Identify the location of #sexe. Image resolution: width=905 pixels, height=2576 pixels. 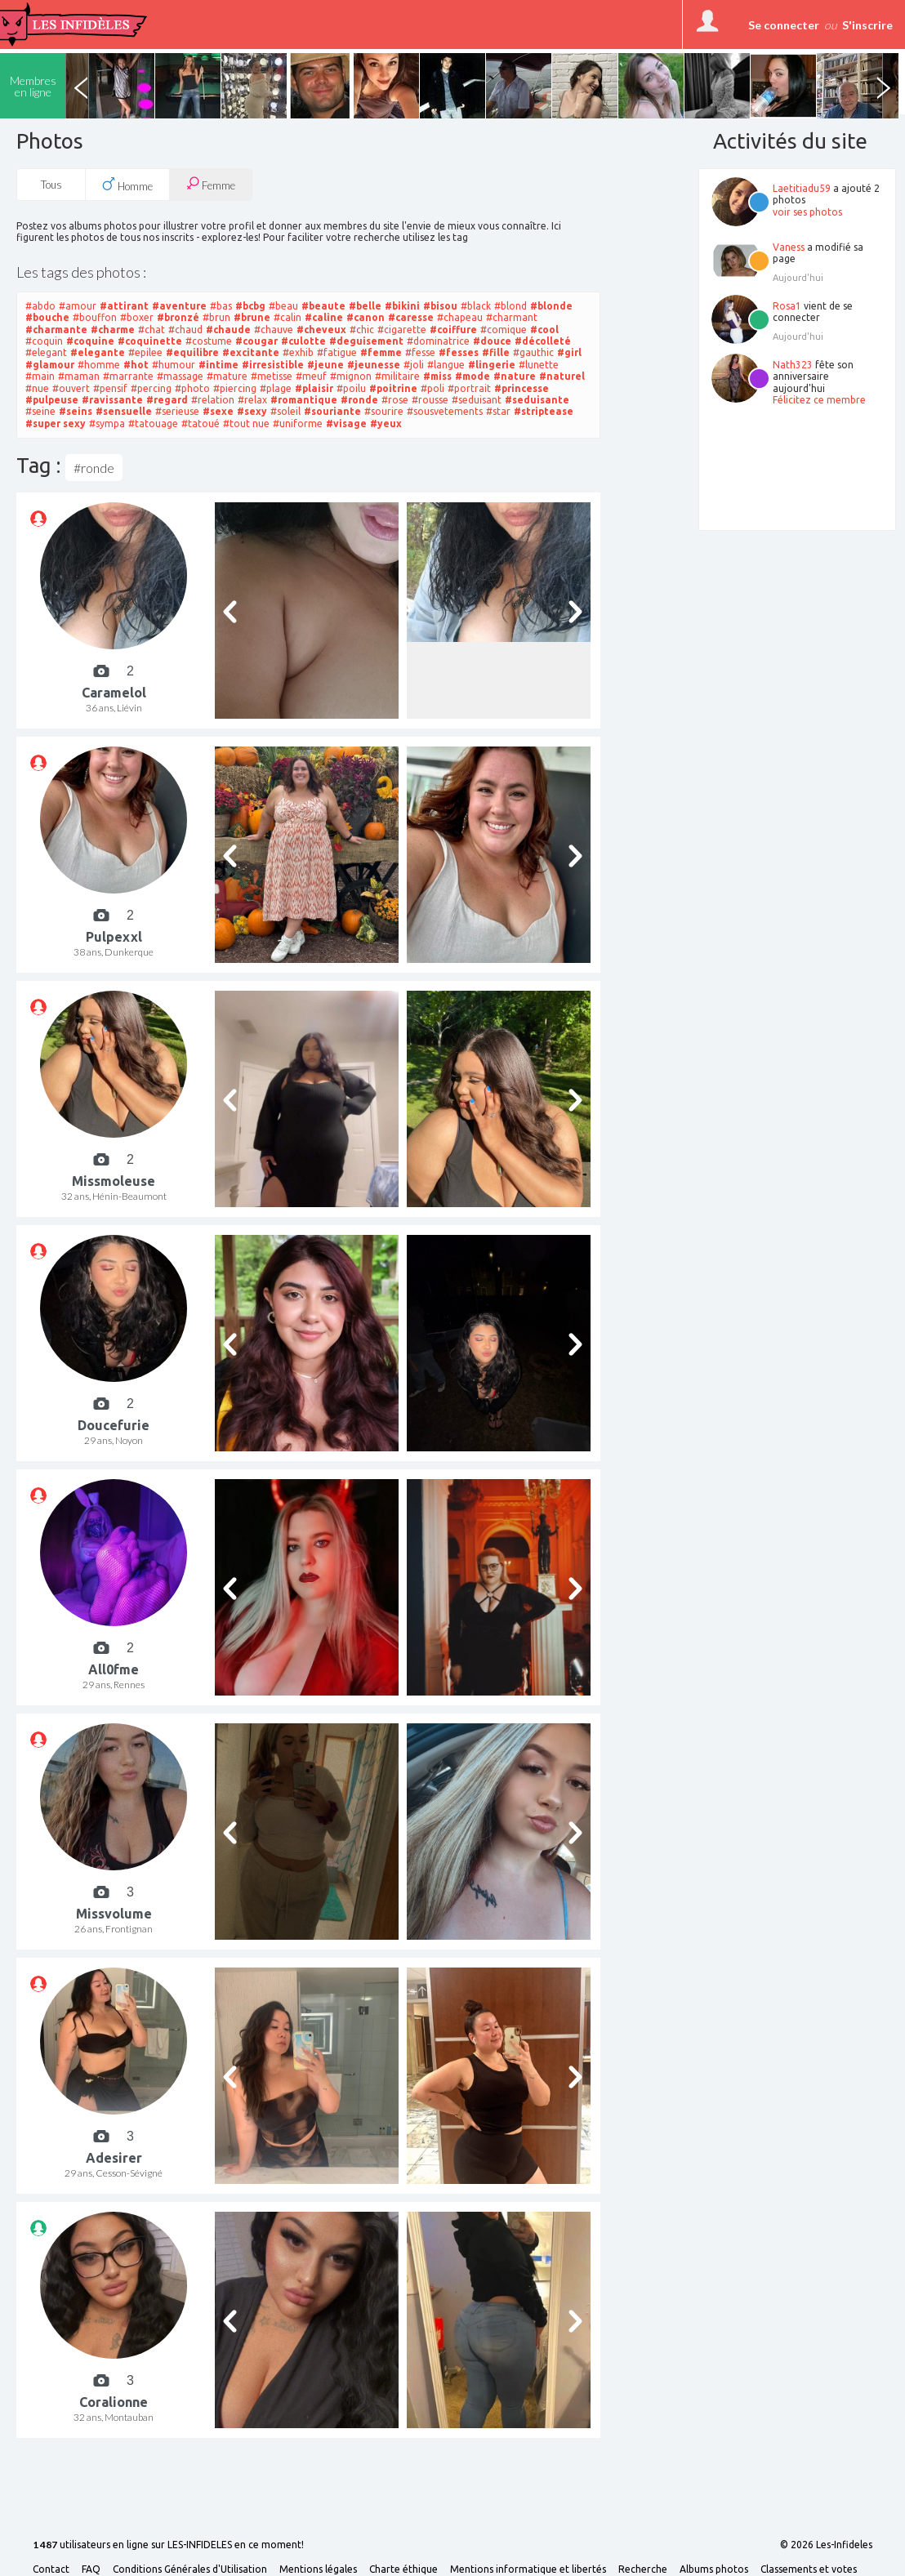
(218, 411).